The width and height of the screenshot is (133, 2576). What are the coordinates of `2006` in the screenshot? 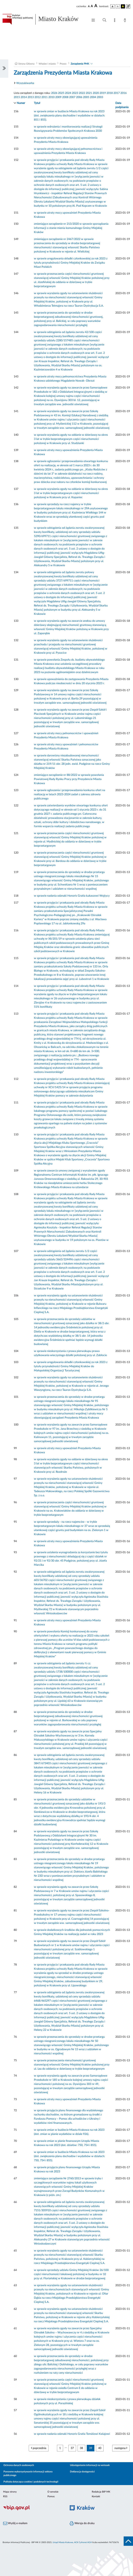 It's located at (79, 97).